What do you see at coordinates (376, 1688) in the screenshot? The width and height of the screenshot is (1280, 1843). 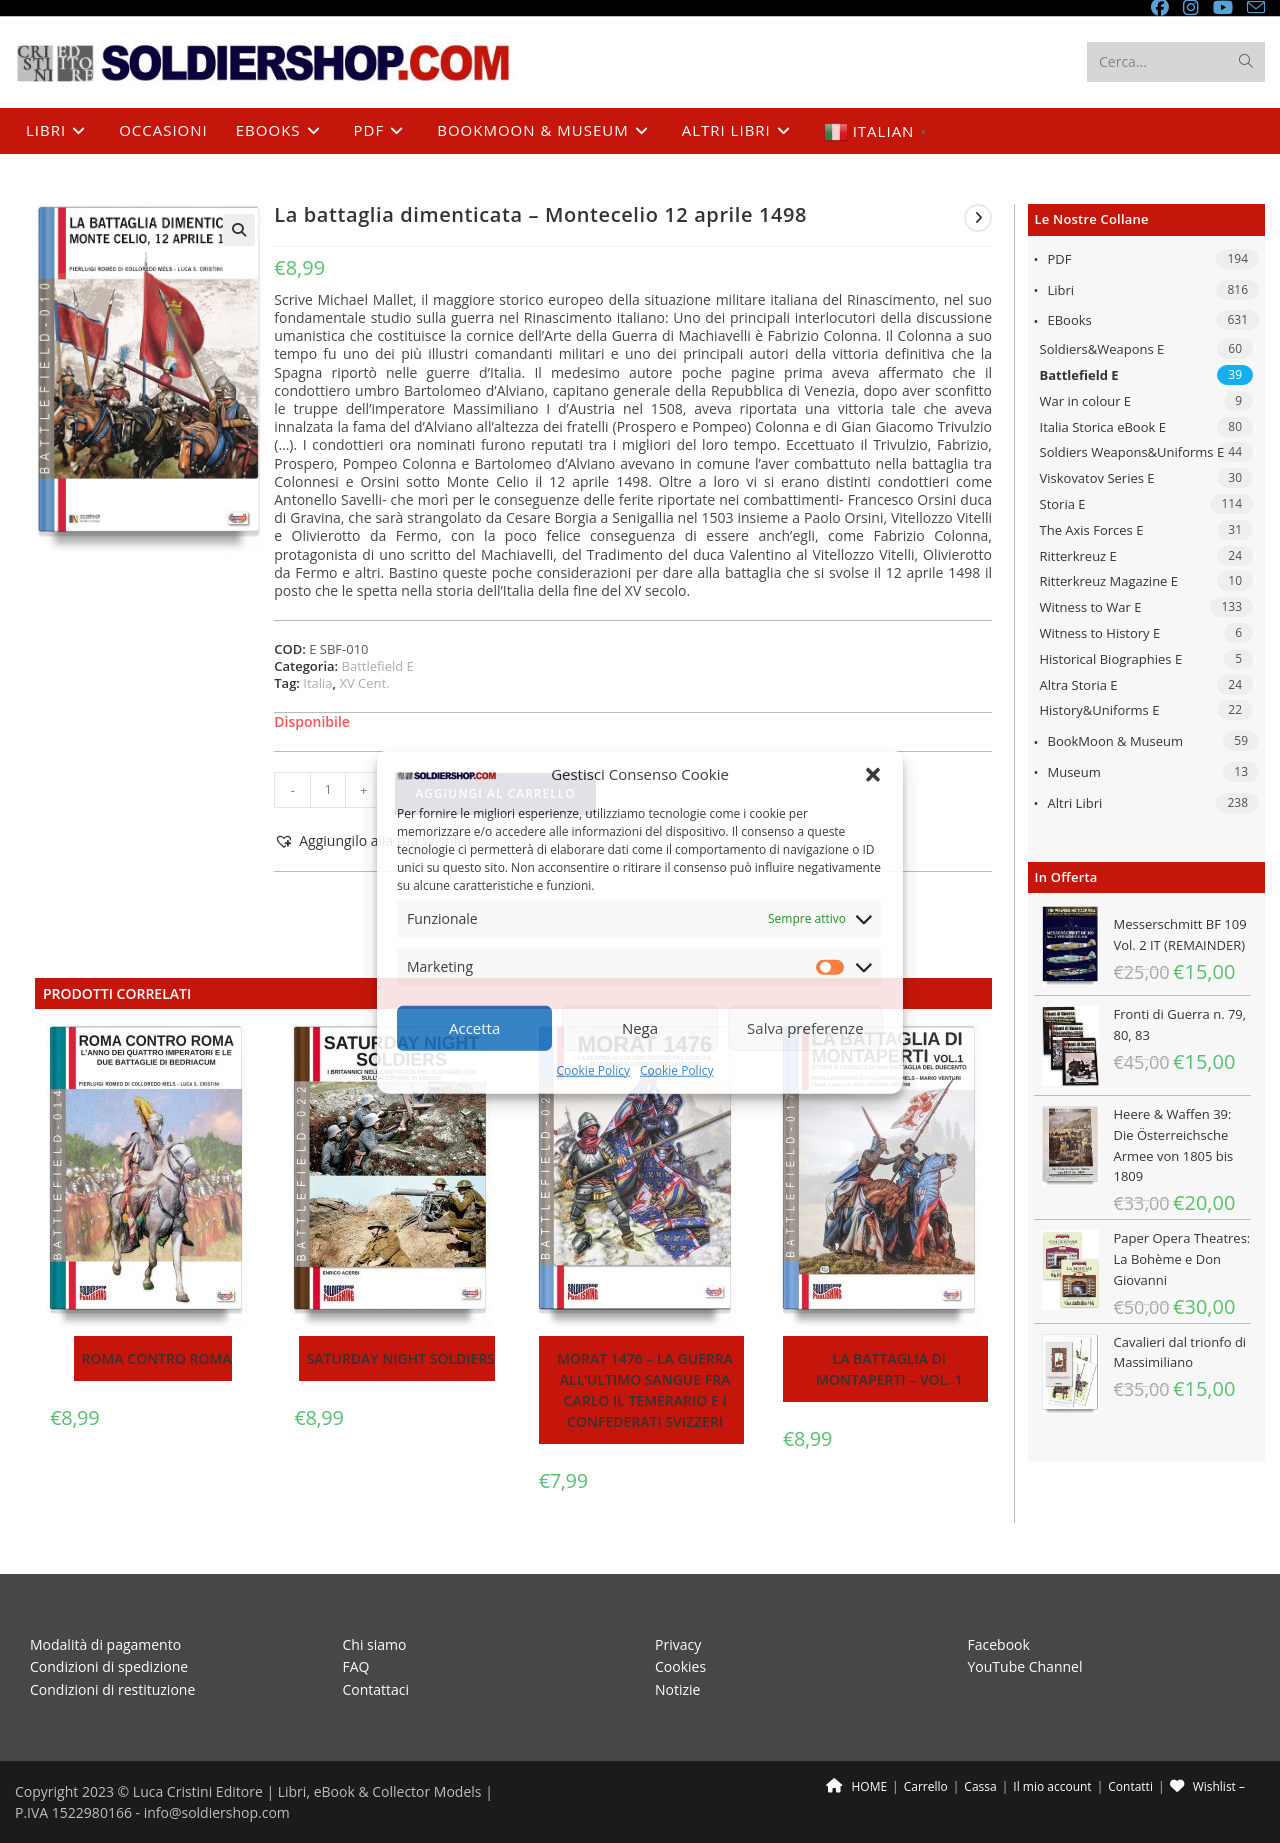 I see `Contattaci` at bounding box center [376, 1688].